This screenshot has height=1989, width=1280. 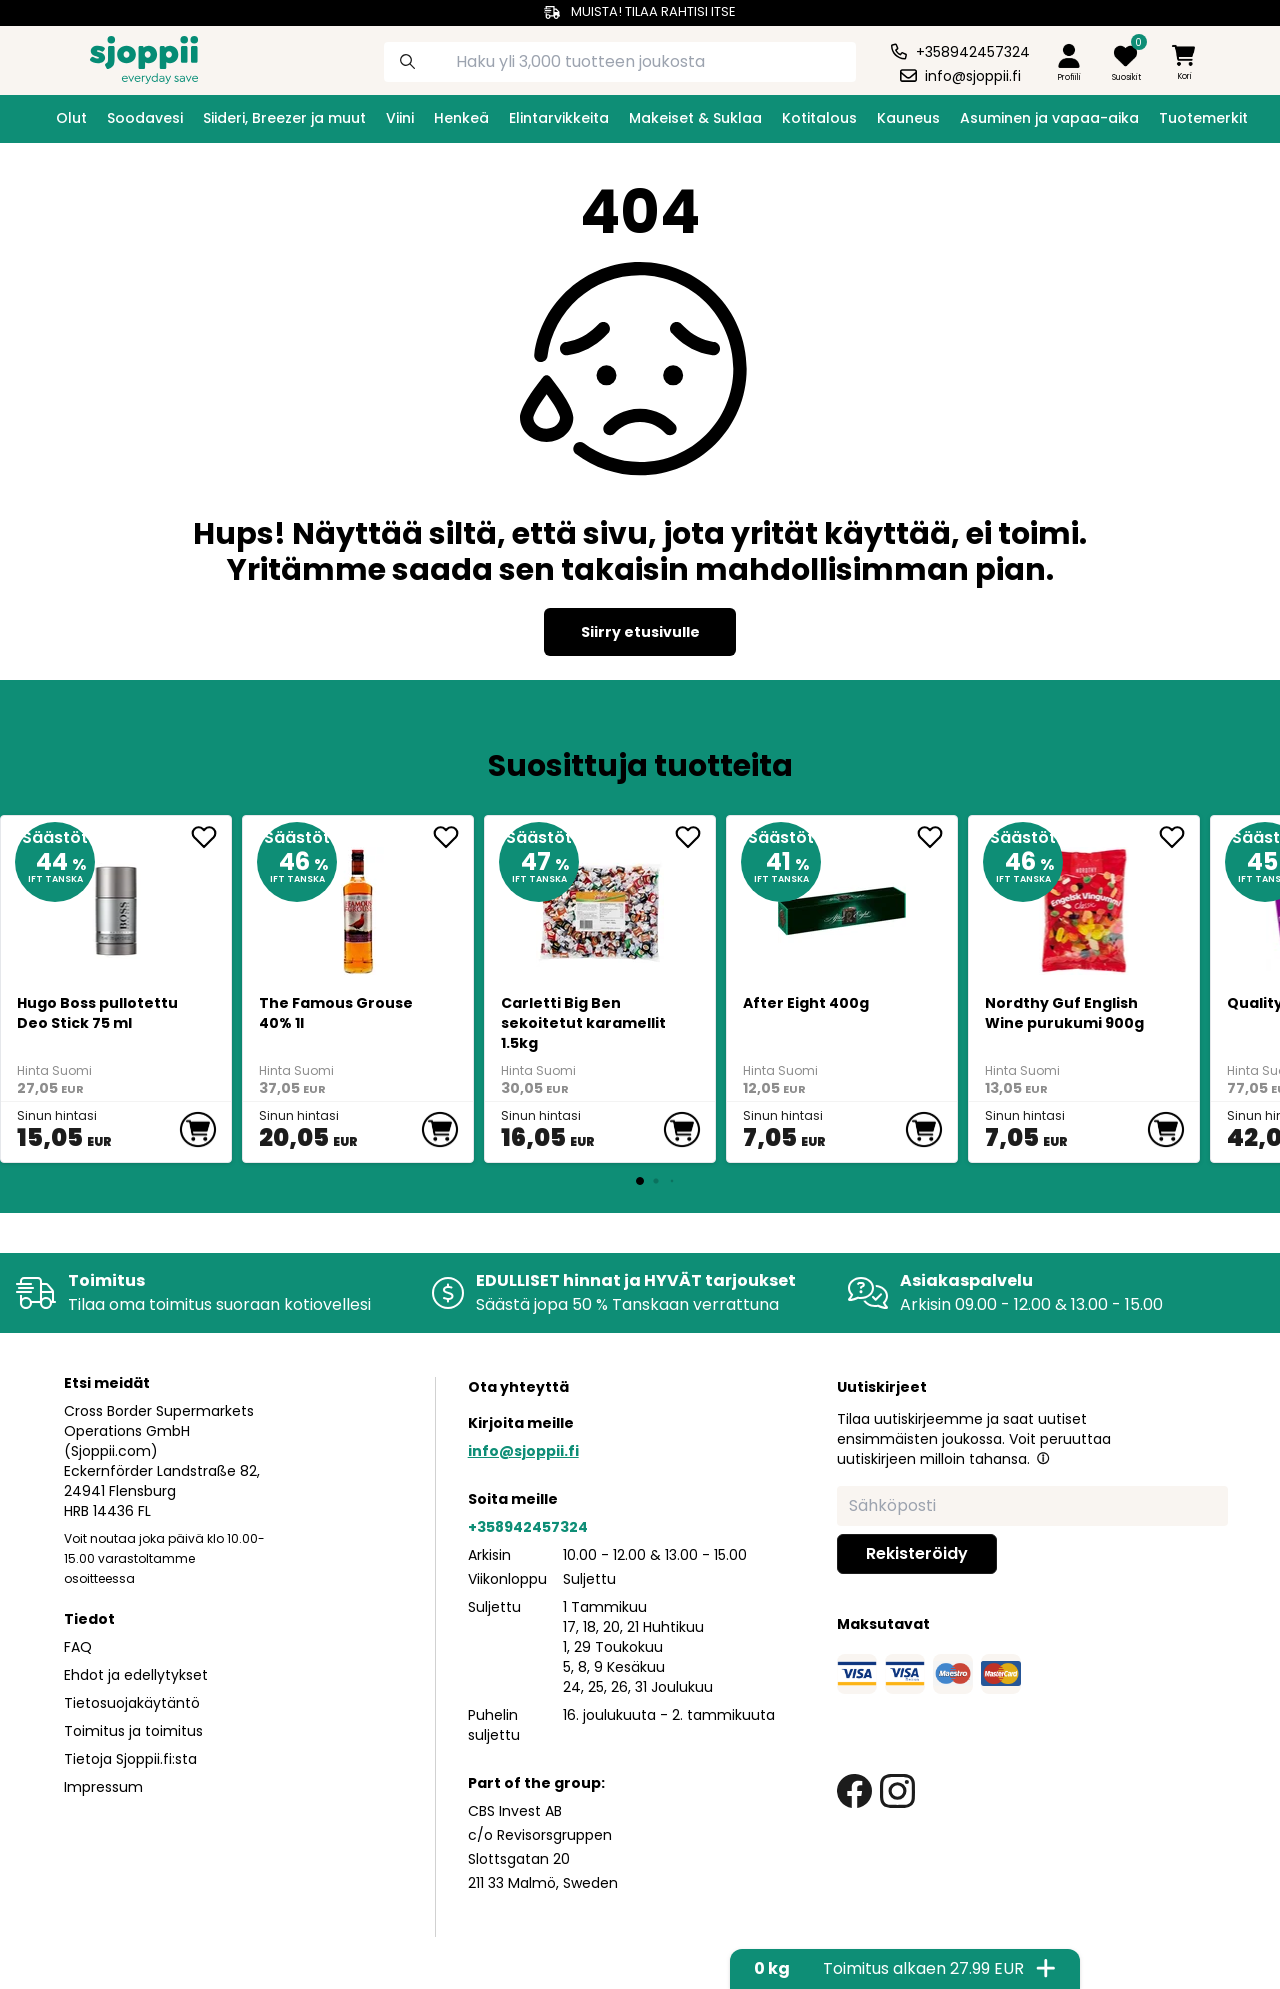 I want to click on +358942457324, so click(x=528, y=1527).